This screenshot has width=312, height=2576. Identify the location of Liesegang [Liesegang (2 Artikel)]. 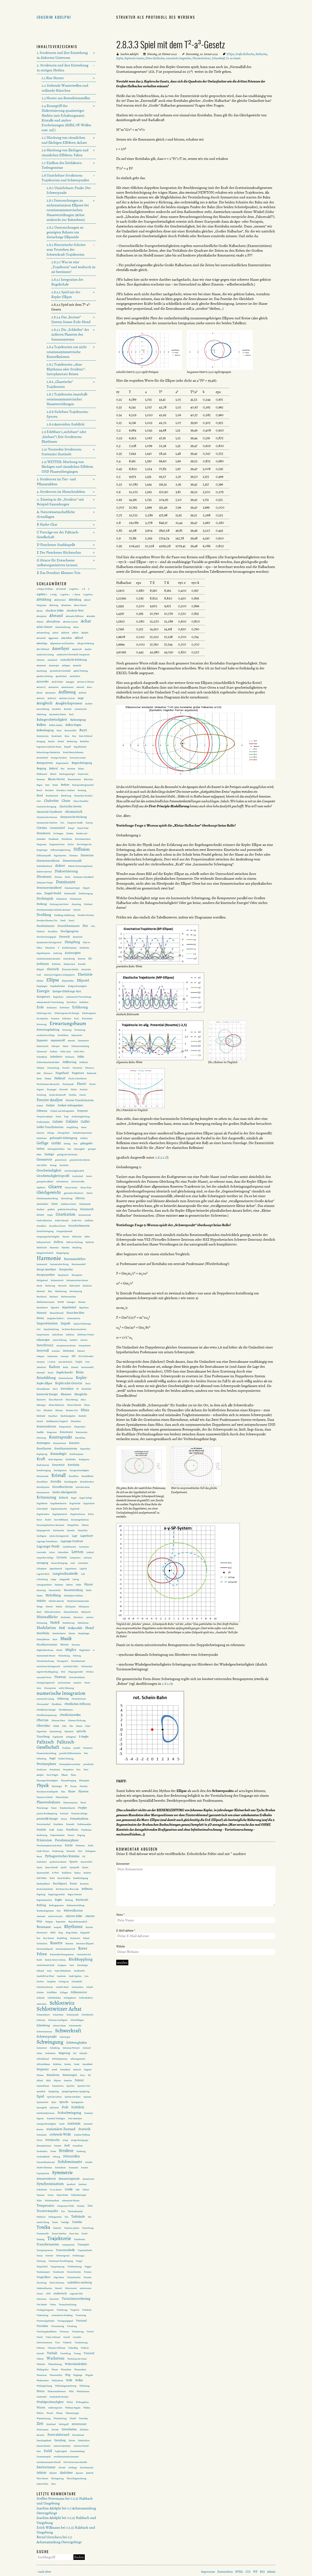
(42, 1563).